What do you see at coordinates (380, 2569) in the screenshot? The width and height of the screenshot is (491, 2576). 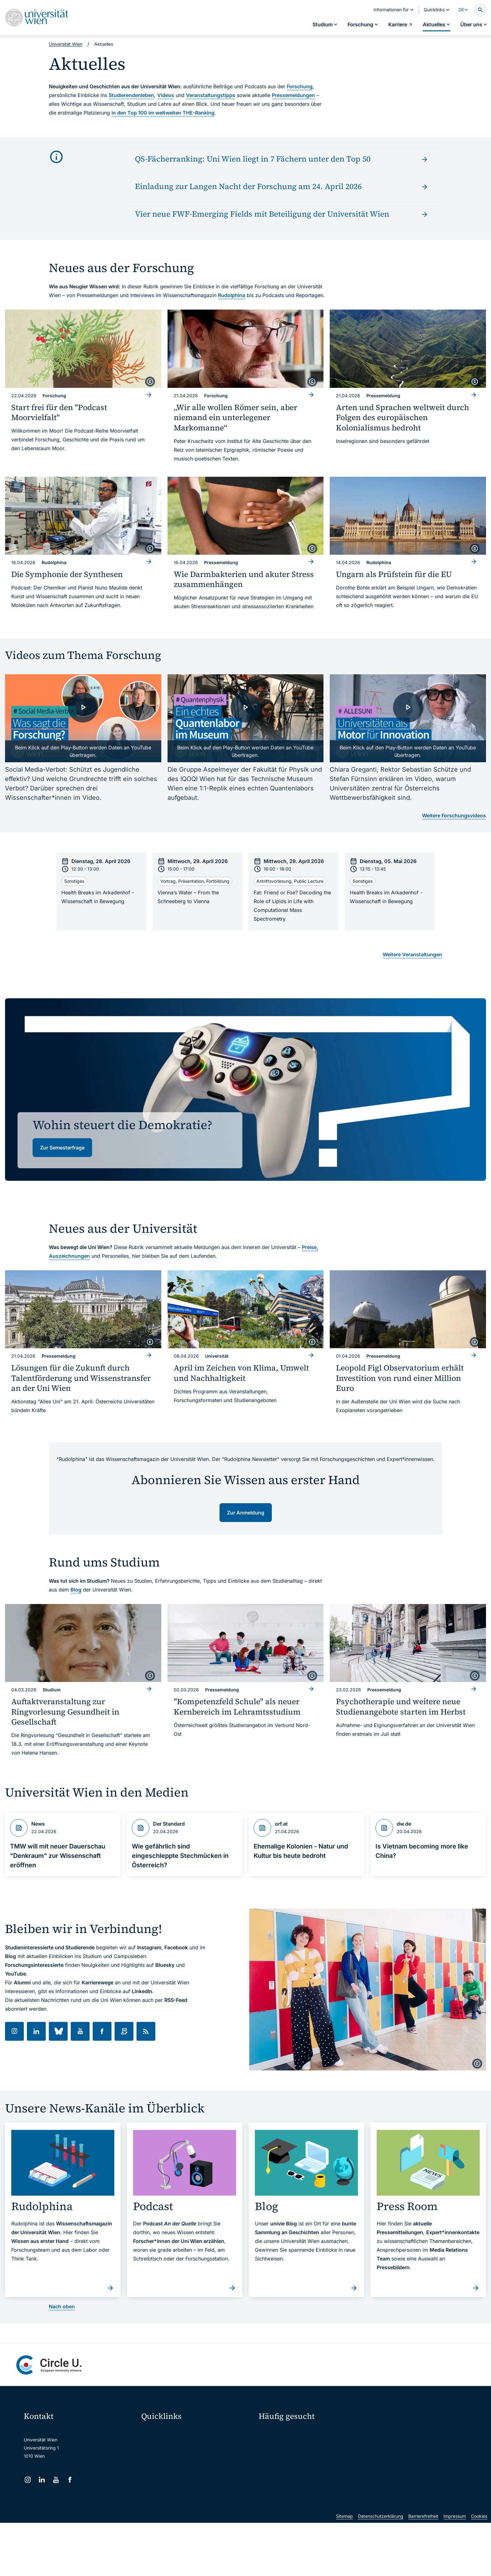 I see `Datenschutzerklärung` at bounding box center [380, 2569].